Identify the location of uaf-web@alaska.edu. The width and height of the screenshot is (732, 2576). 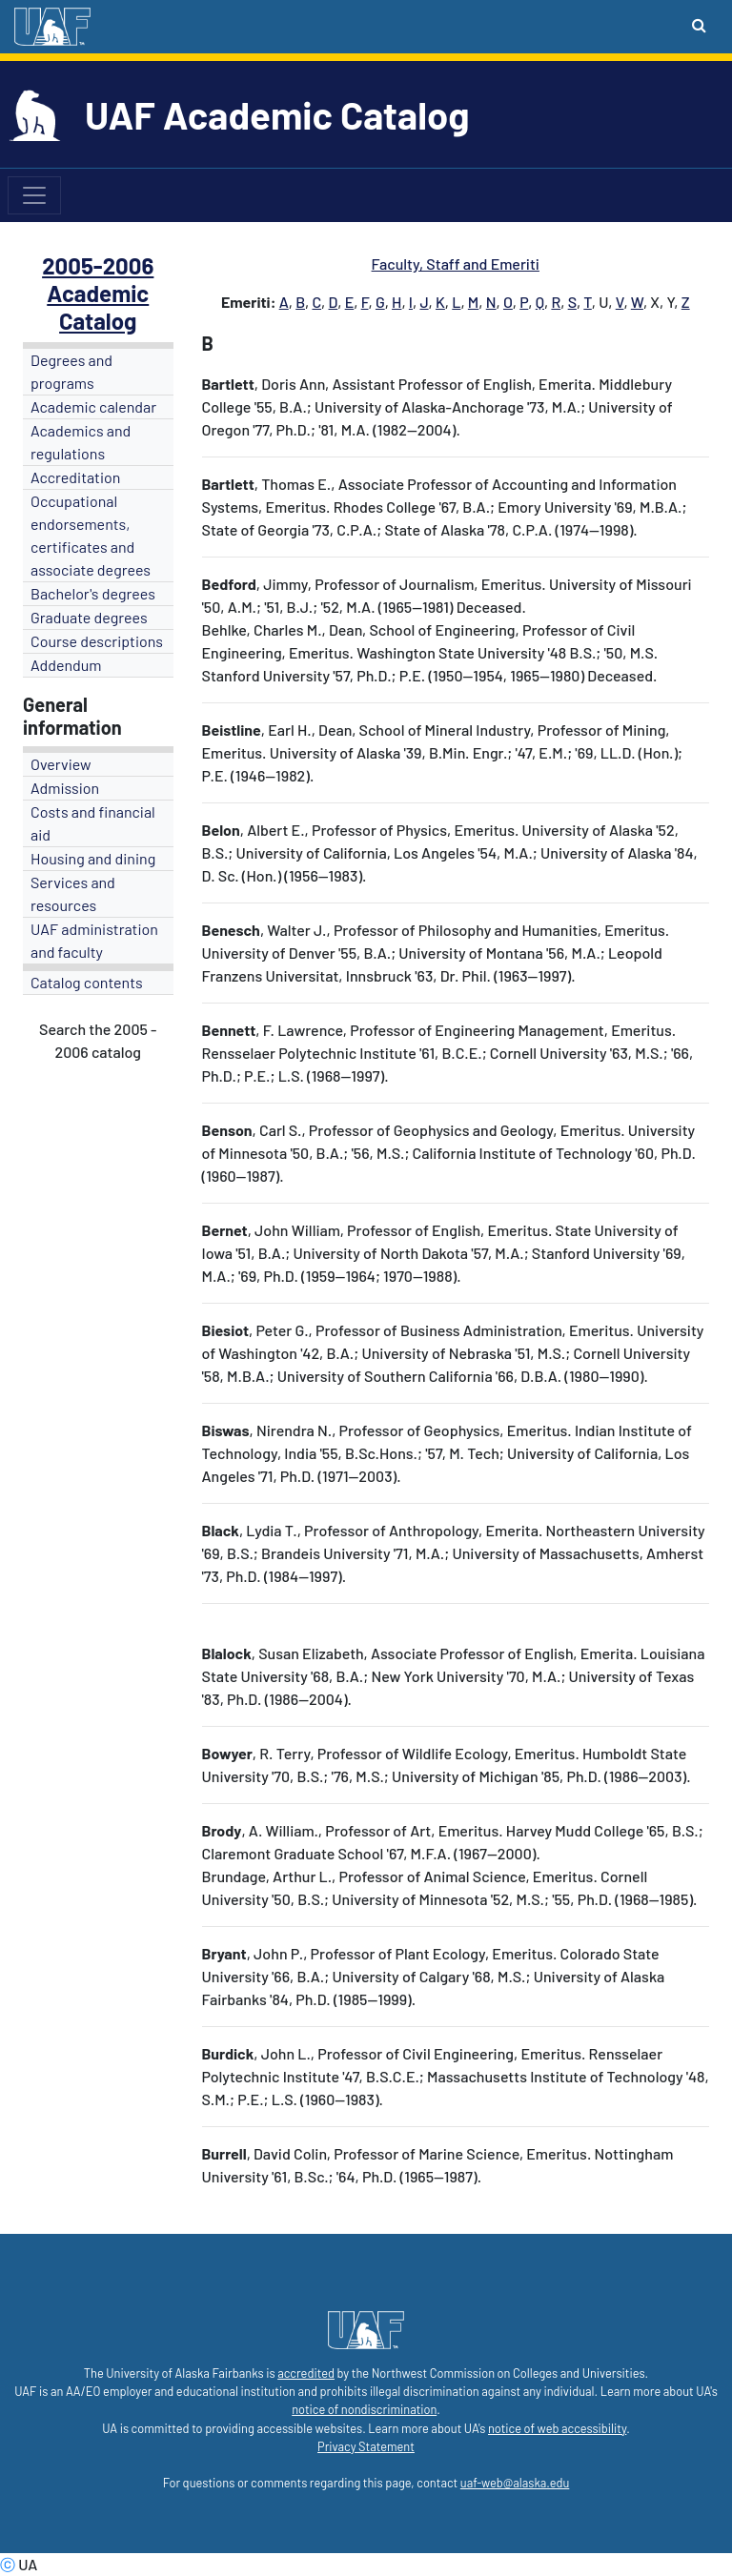
(514, 2482).